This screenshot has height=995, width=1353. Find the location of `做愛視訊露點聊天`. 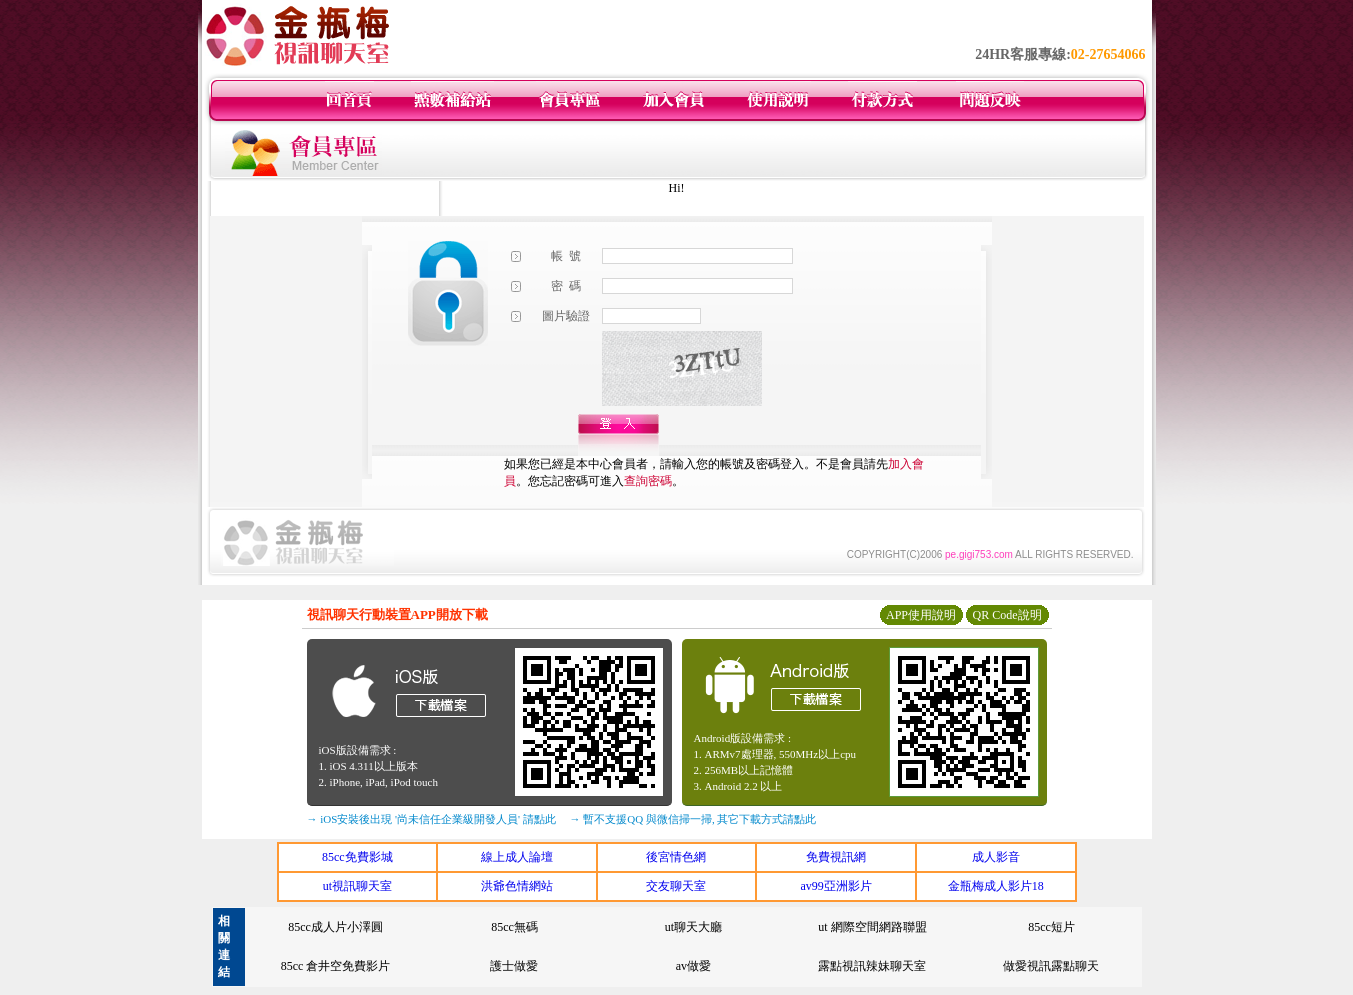

做愛視訊露點聊天 is located at coordinates (1051, 966).